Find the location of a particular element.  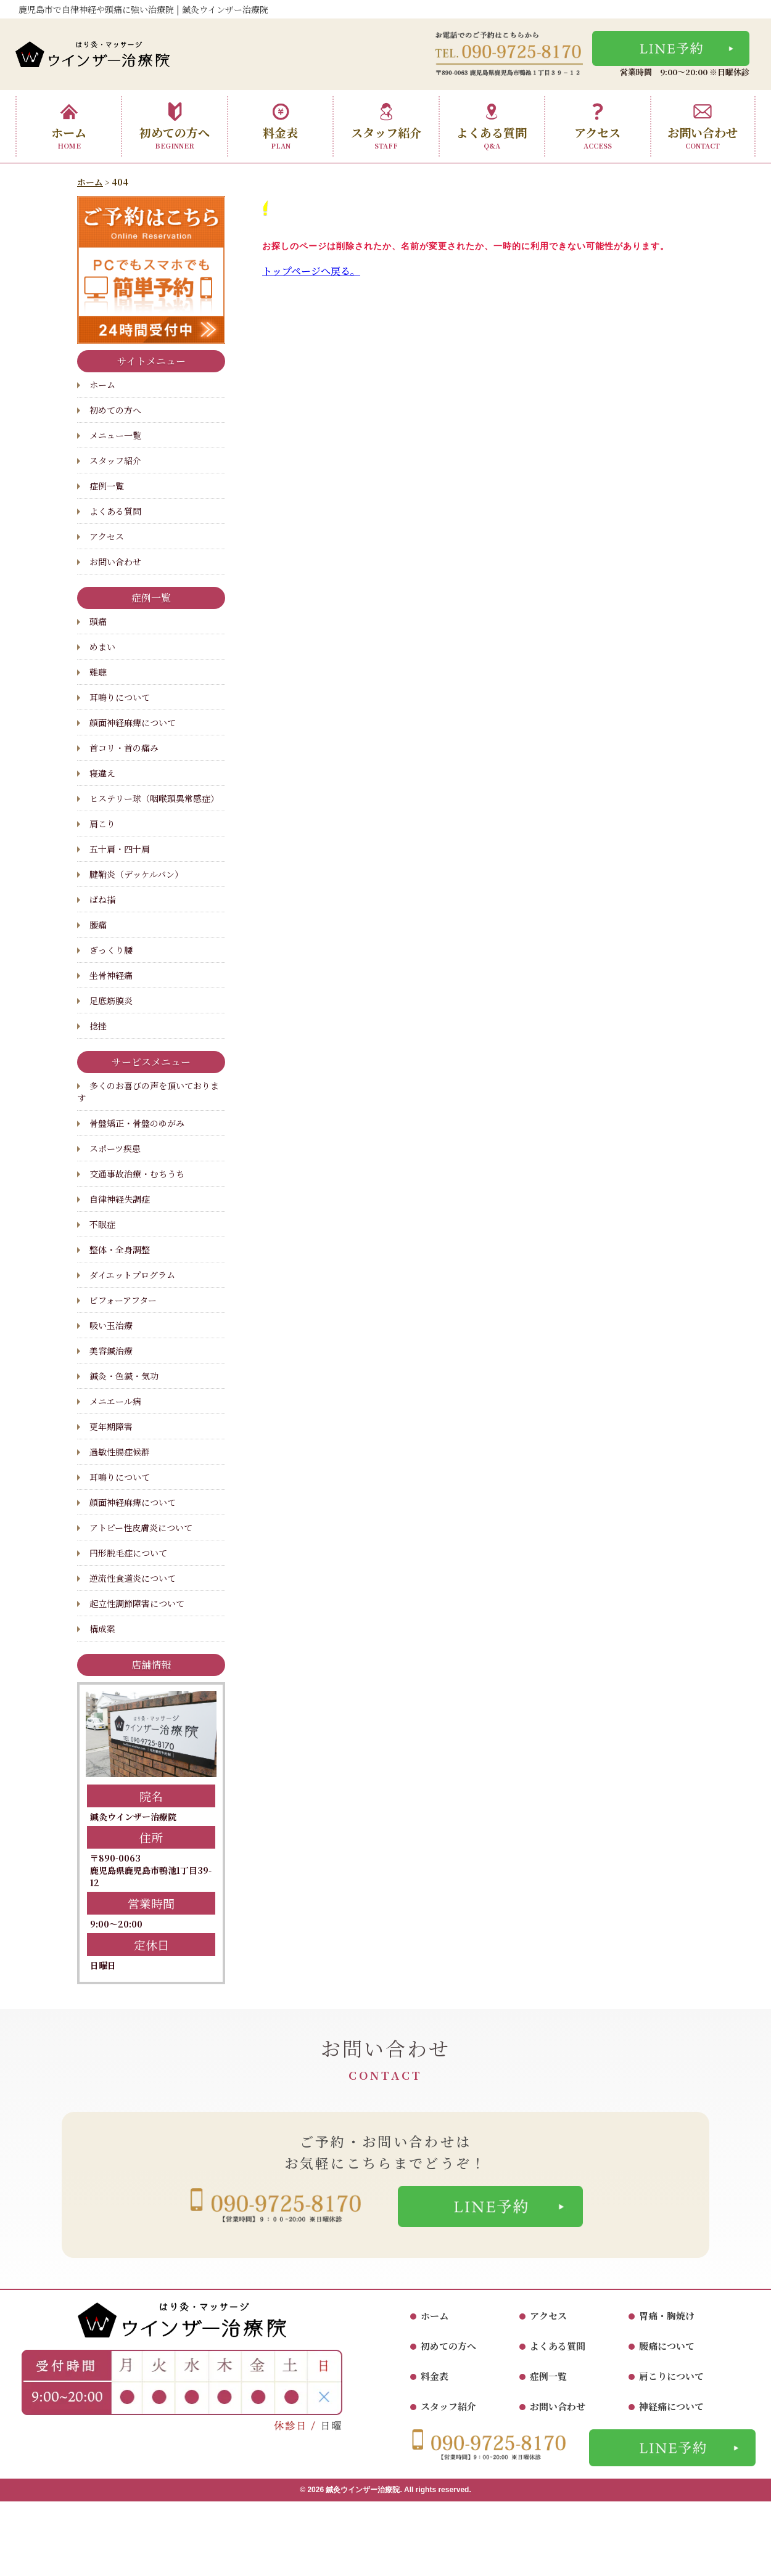

メニエール病 is located at coordinates (115, 1401).